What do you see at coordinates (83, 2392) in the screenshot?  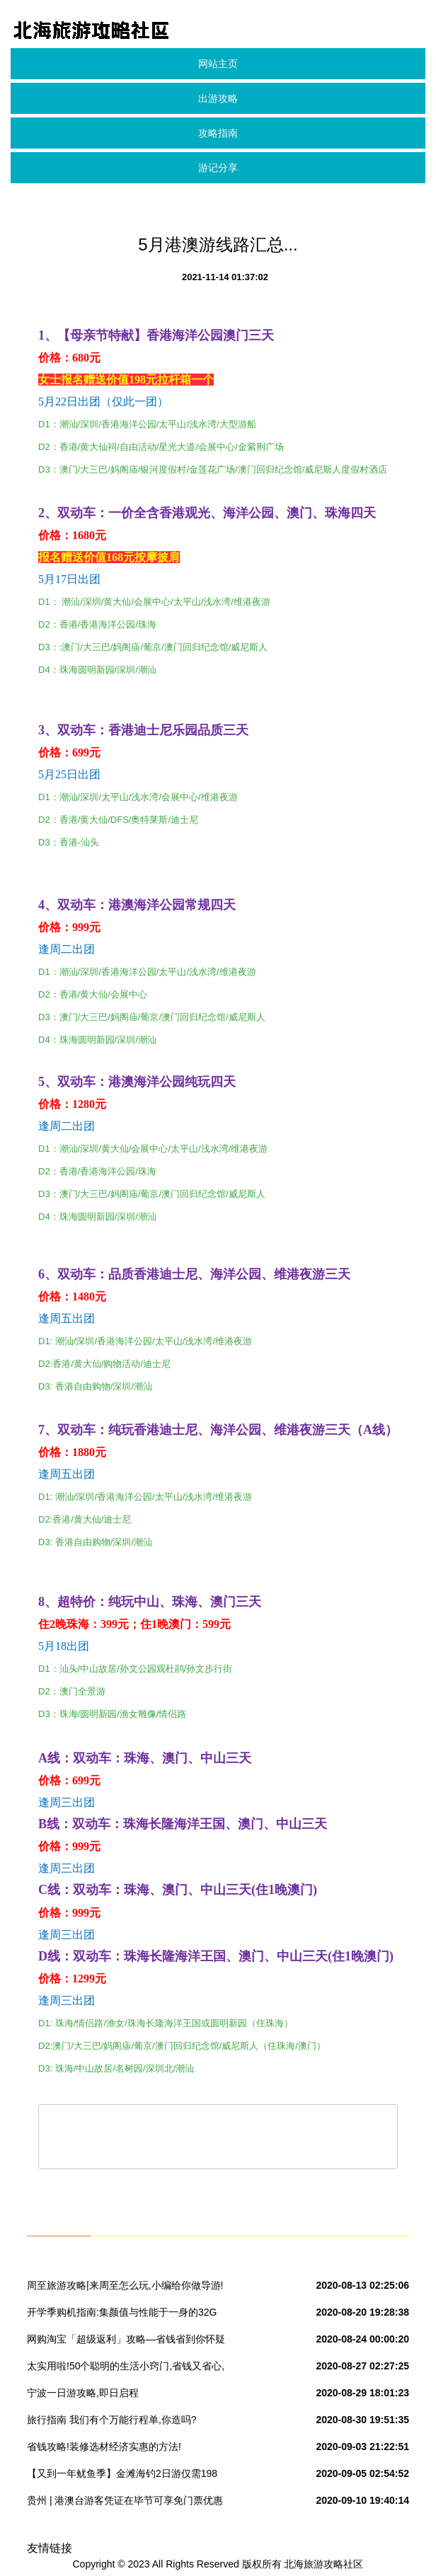 I see `宁波一日游攻略,即日启程` at bounding box center [83, 2392].